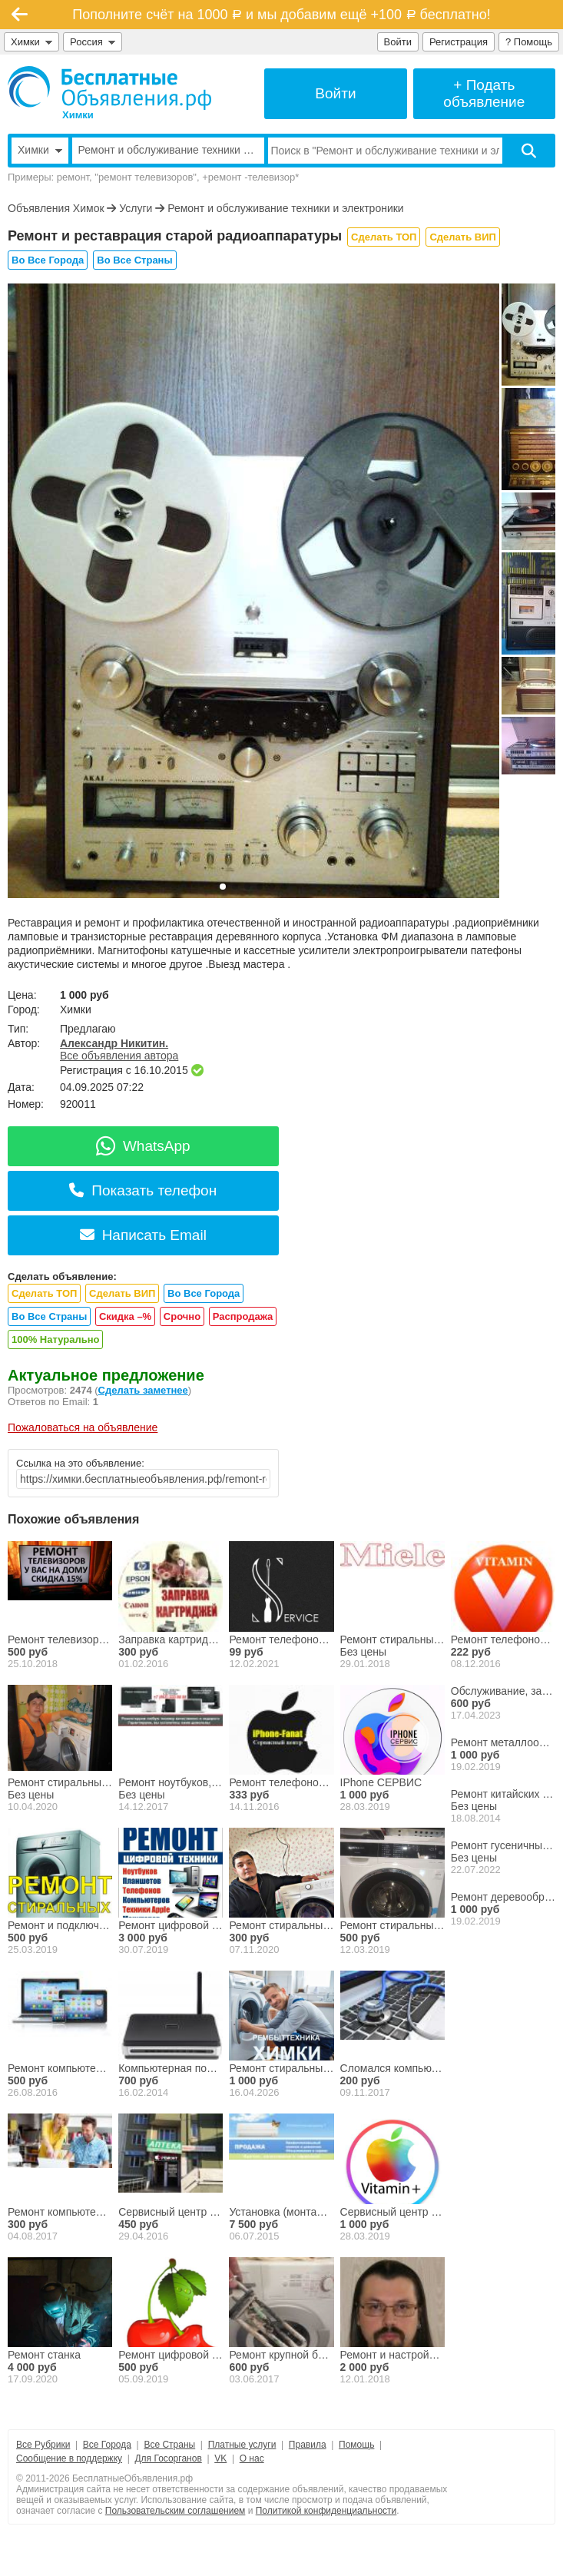 The height and width of the screenshot is (2576, 563). What do you see at coordinates (252, 2458) in the screenshot?
I see `О нас` at bounding box center [252, 2458].